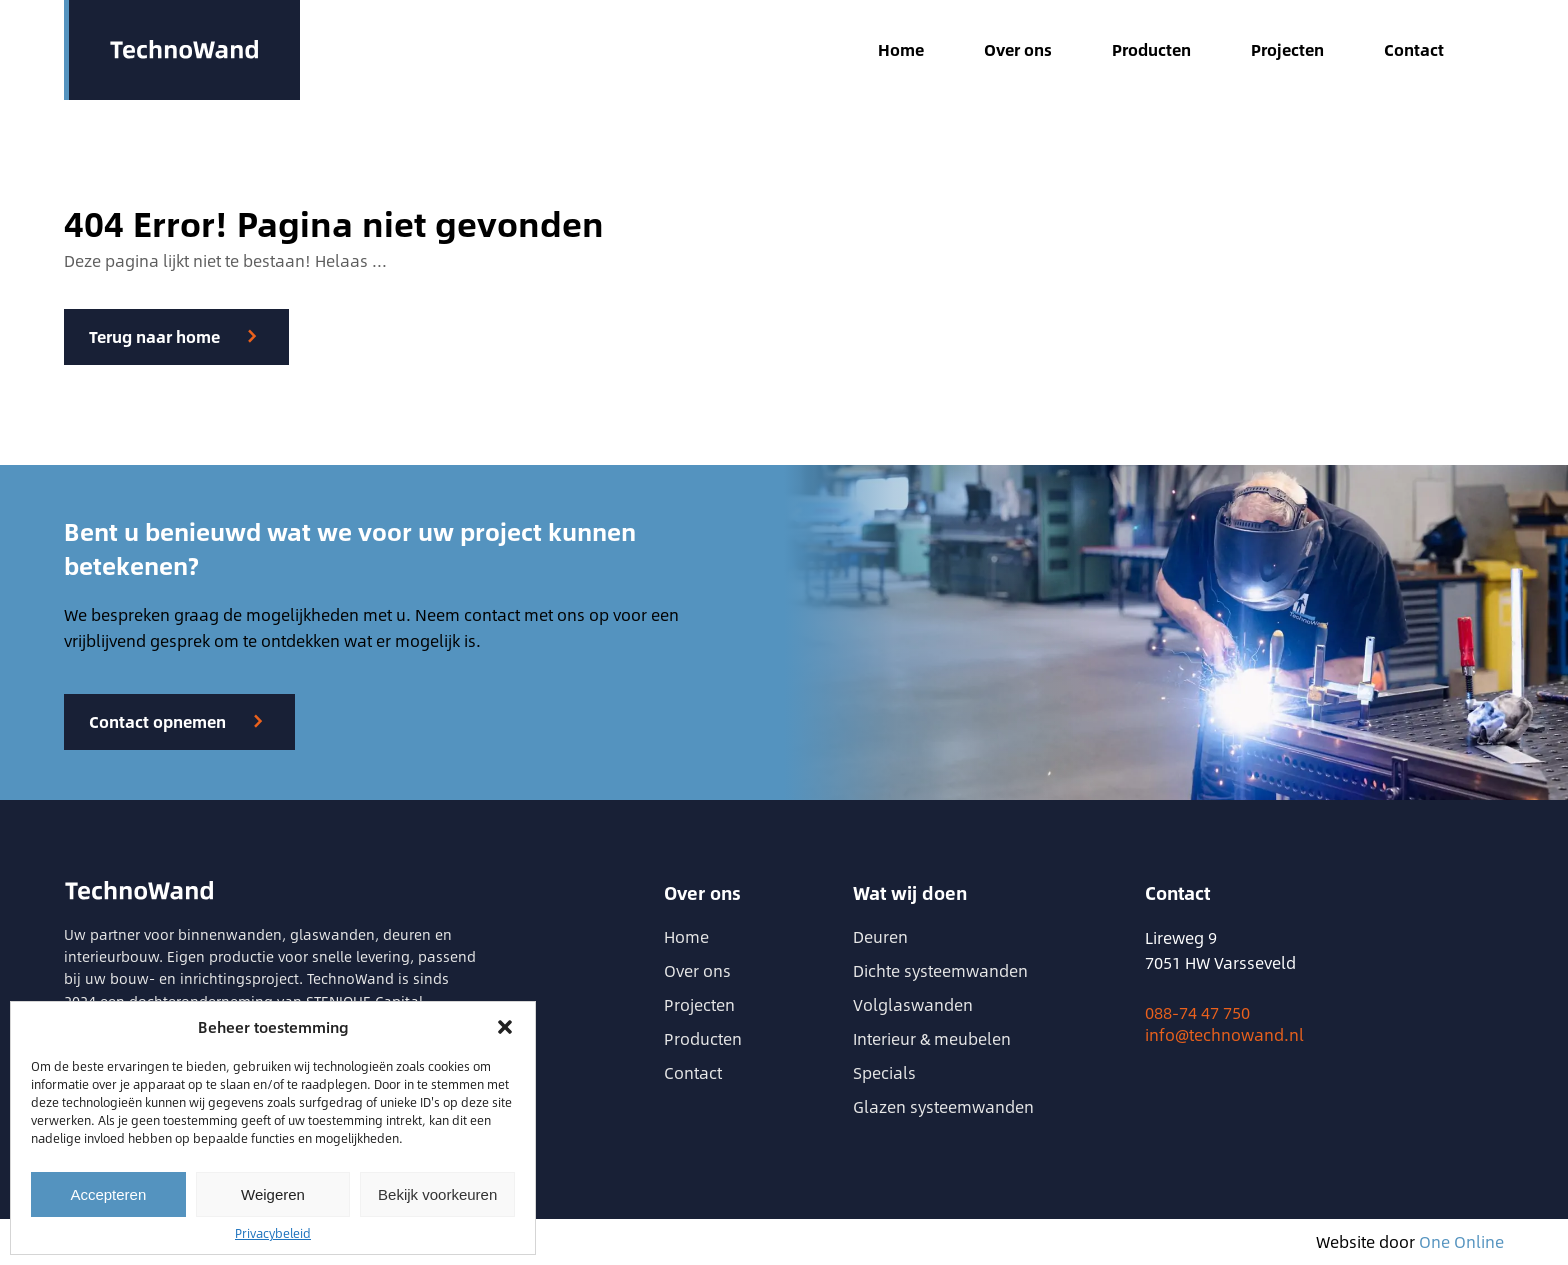 The height and width of the screenshot is (1265, 1568). I want to click on Specials, so click(884, 1072).